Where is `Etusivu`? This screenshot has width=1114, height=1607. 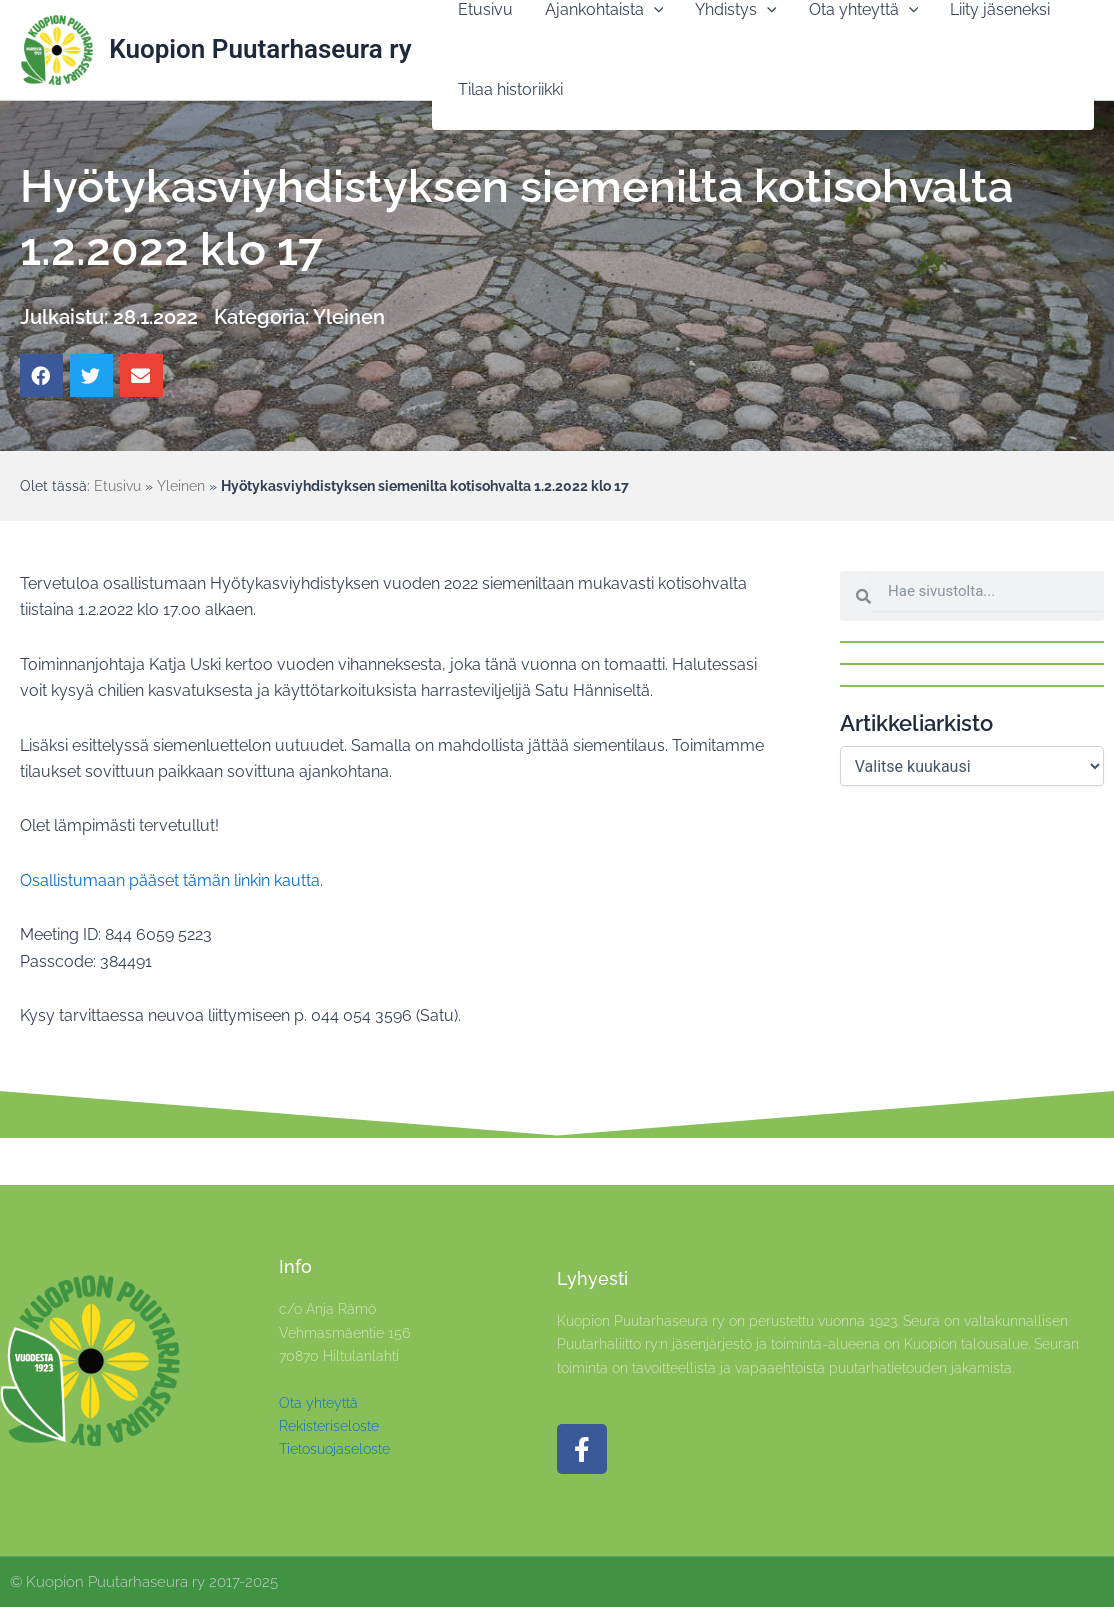 Etusivu is located at coordinates (117, 486).